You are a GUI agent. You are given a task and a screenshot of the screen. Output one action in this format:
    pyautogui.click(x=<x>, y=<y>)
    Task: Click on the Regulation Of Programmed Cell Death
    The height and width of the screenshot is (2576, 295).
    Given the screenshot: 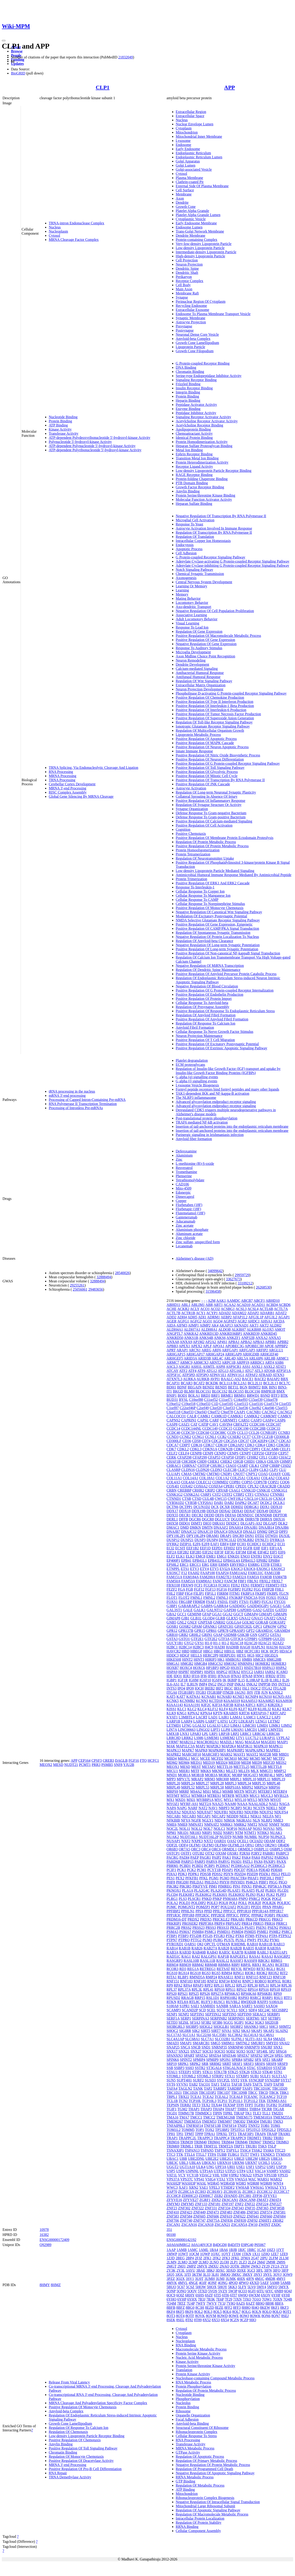 What is the action you would take?
    pyautogui.click(x=204, y=2469)
    